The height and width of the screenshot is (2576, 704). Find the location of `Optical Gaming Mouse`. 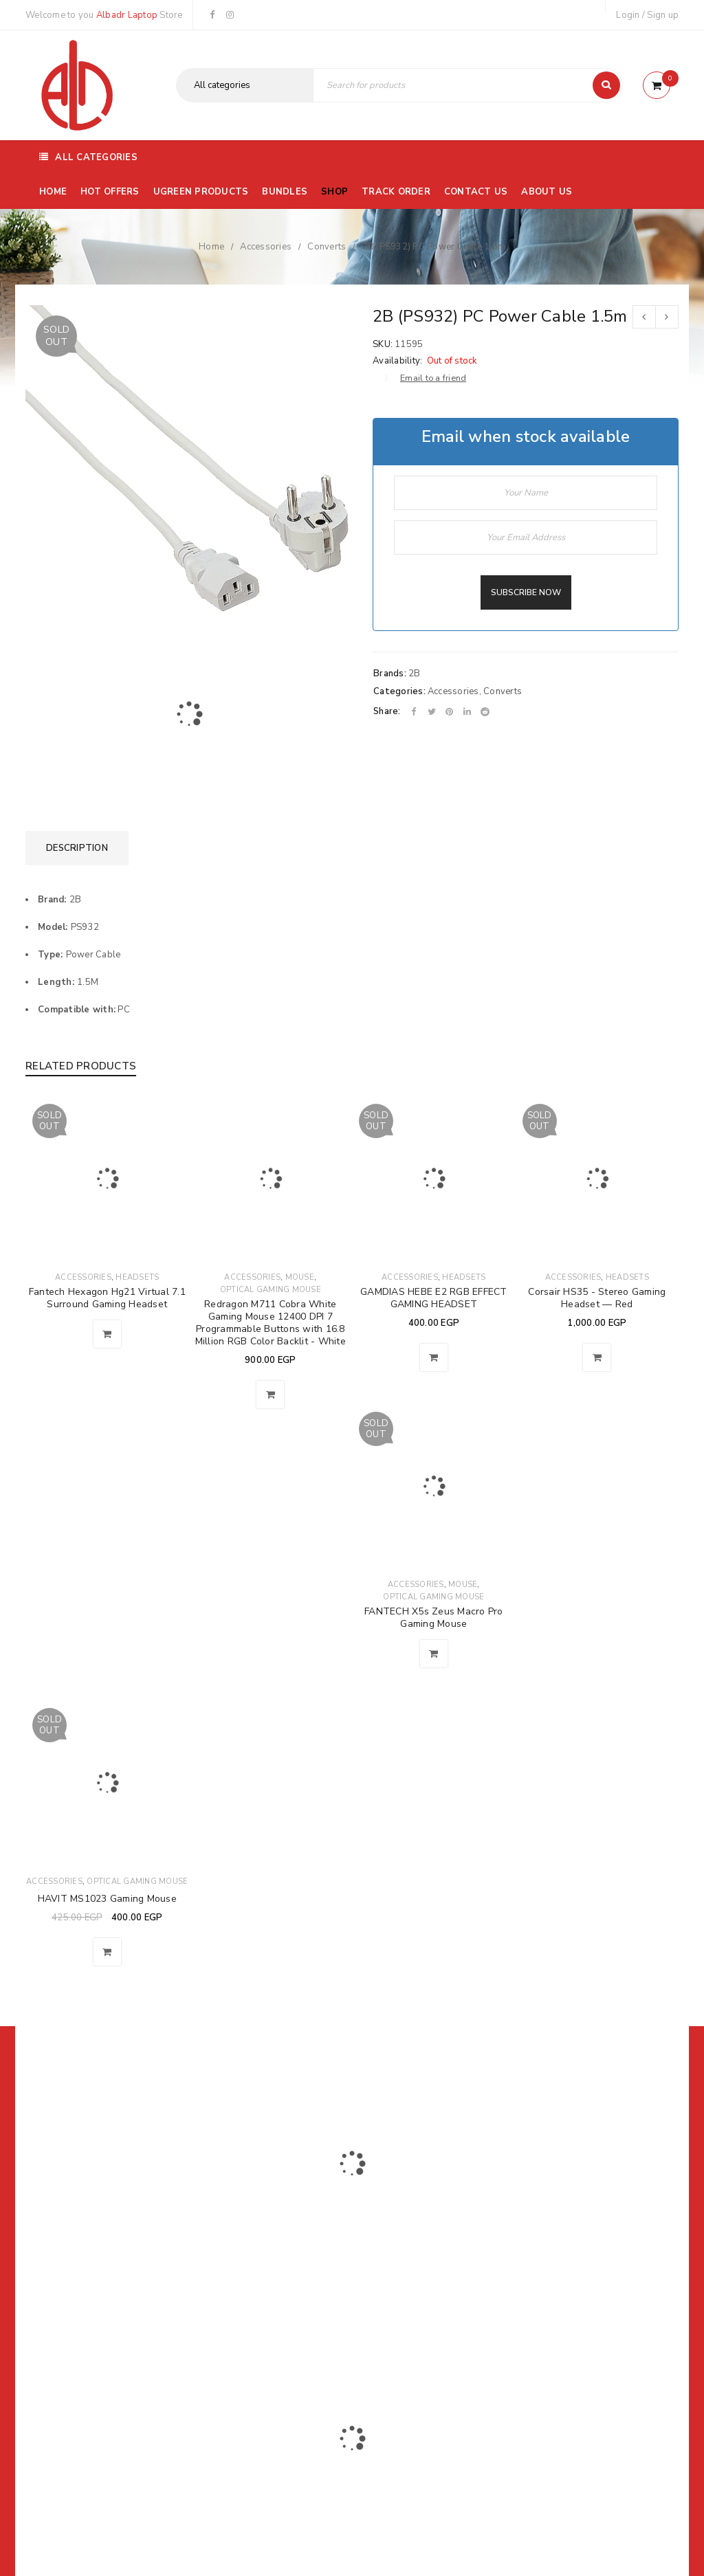

Optical Gaming Mouse is located at coordinates (270, 1290).